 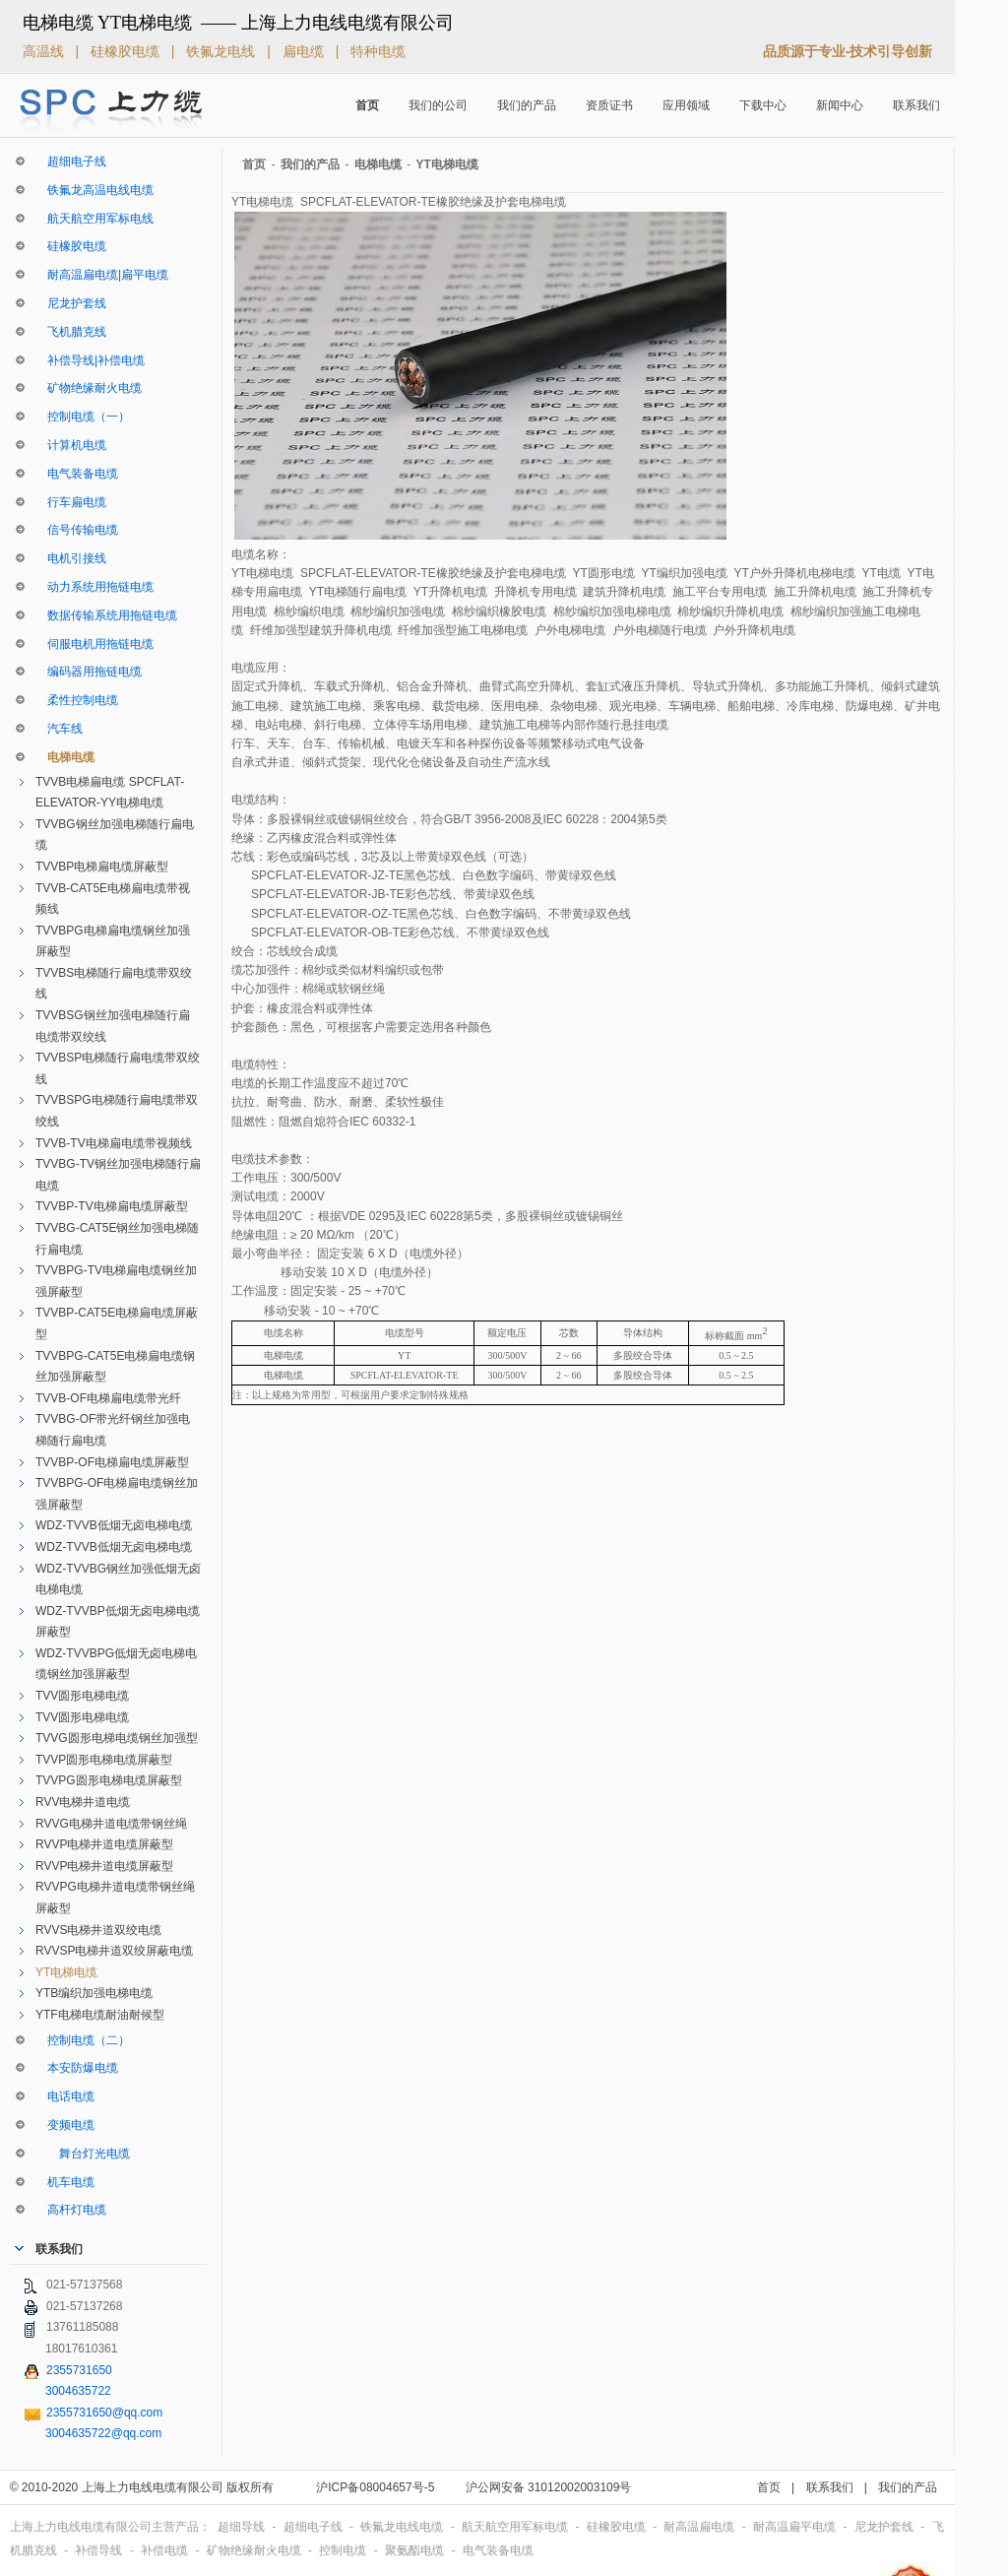 I want to click on 3004635722@qq.com, so click(x=103, y=2433).